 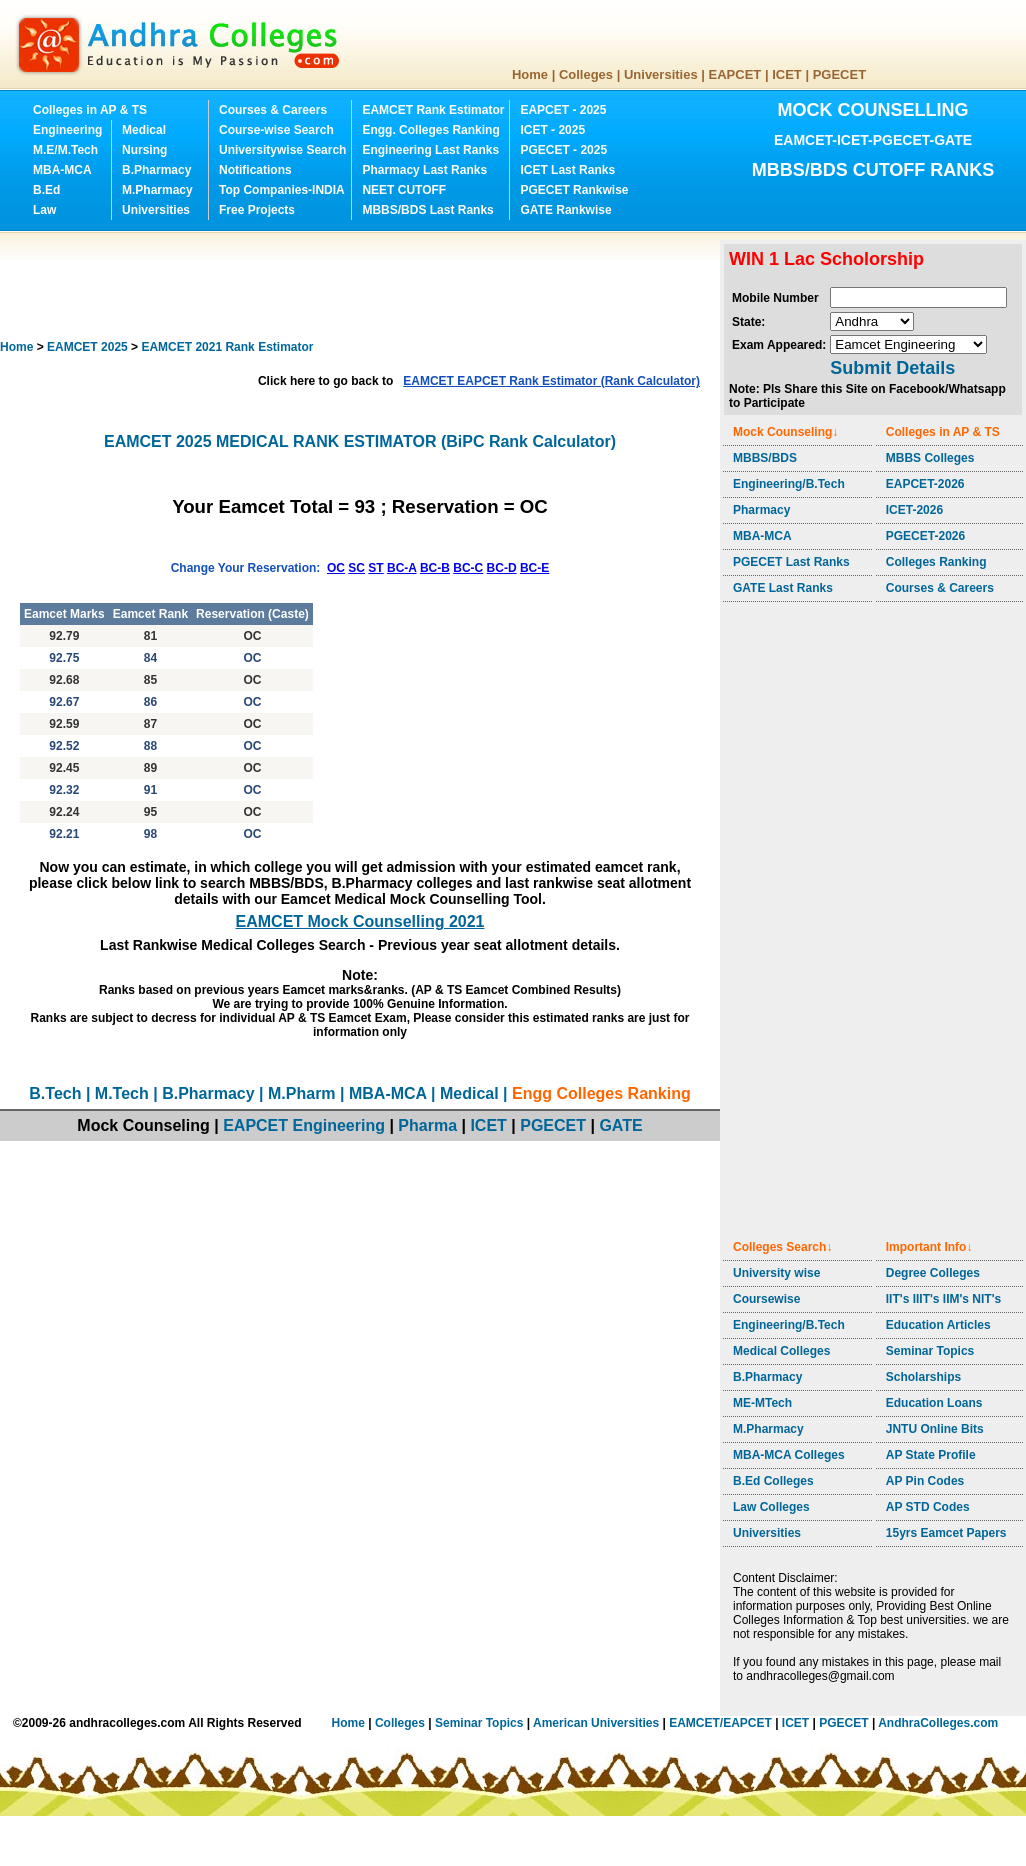 I want to click on Top Companies-INDIA, so click(x=282, y=190).